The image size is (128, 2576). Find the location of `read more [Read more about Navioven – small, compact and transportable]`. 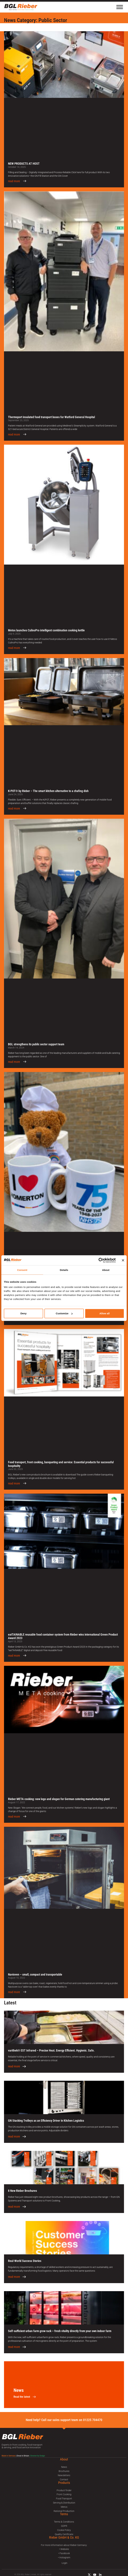

read more [Read more about Navioven – small, compact and transportable] is located at coordinates (14, 1992).